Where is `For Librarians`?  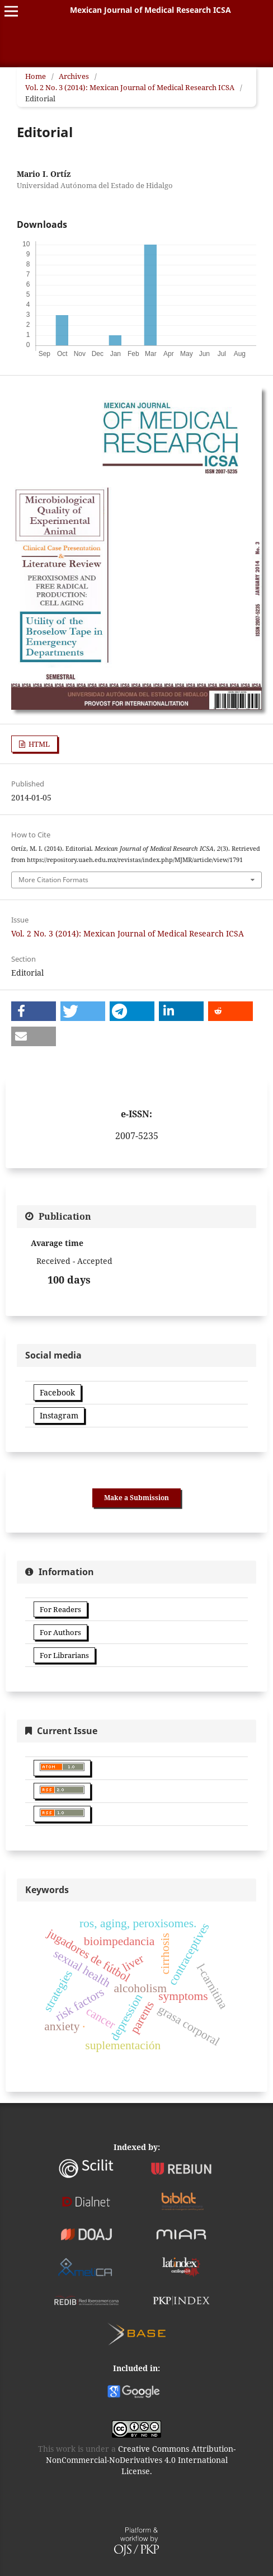 For Librarians is located at coordinates (64, 1655).